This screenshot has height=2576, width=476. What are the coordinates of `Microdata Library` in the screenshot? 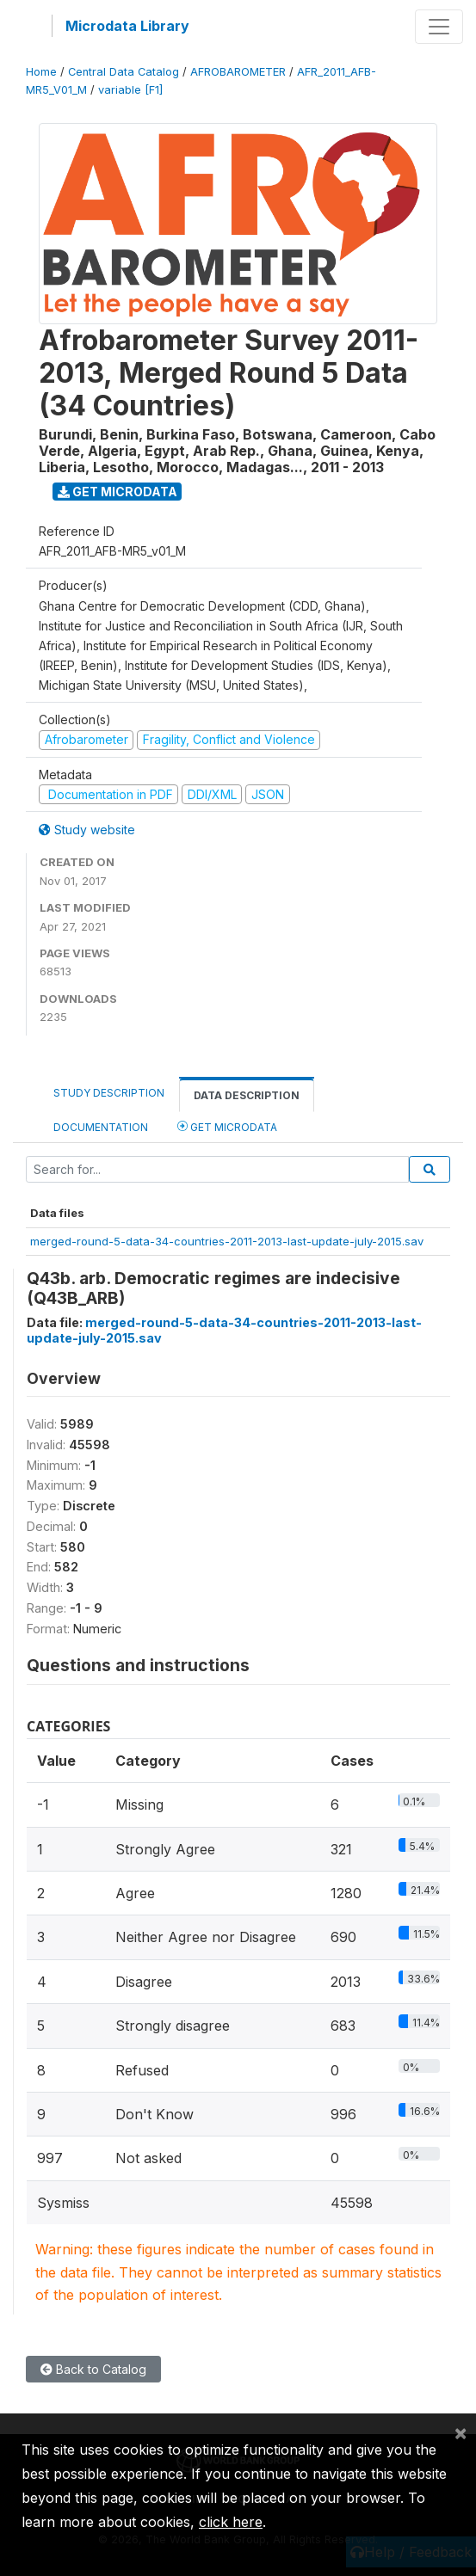 It's located at (127, 25).